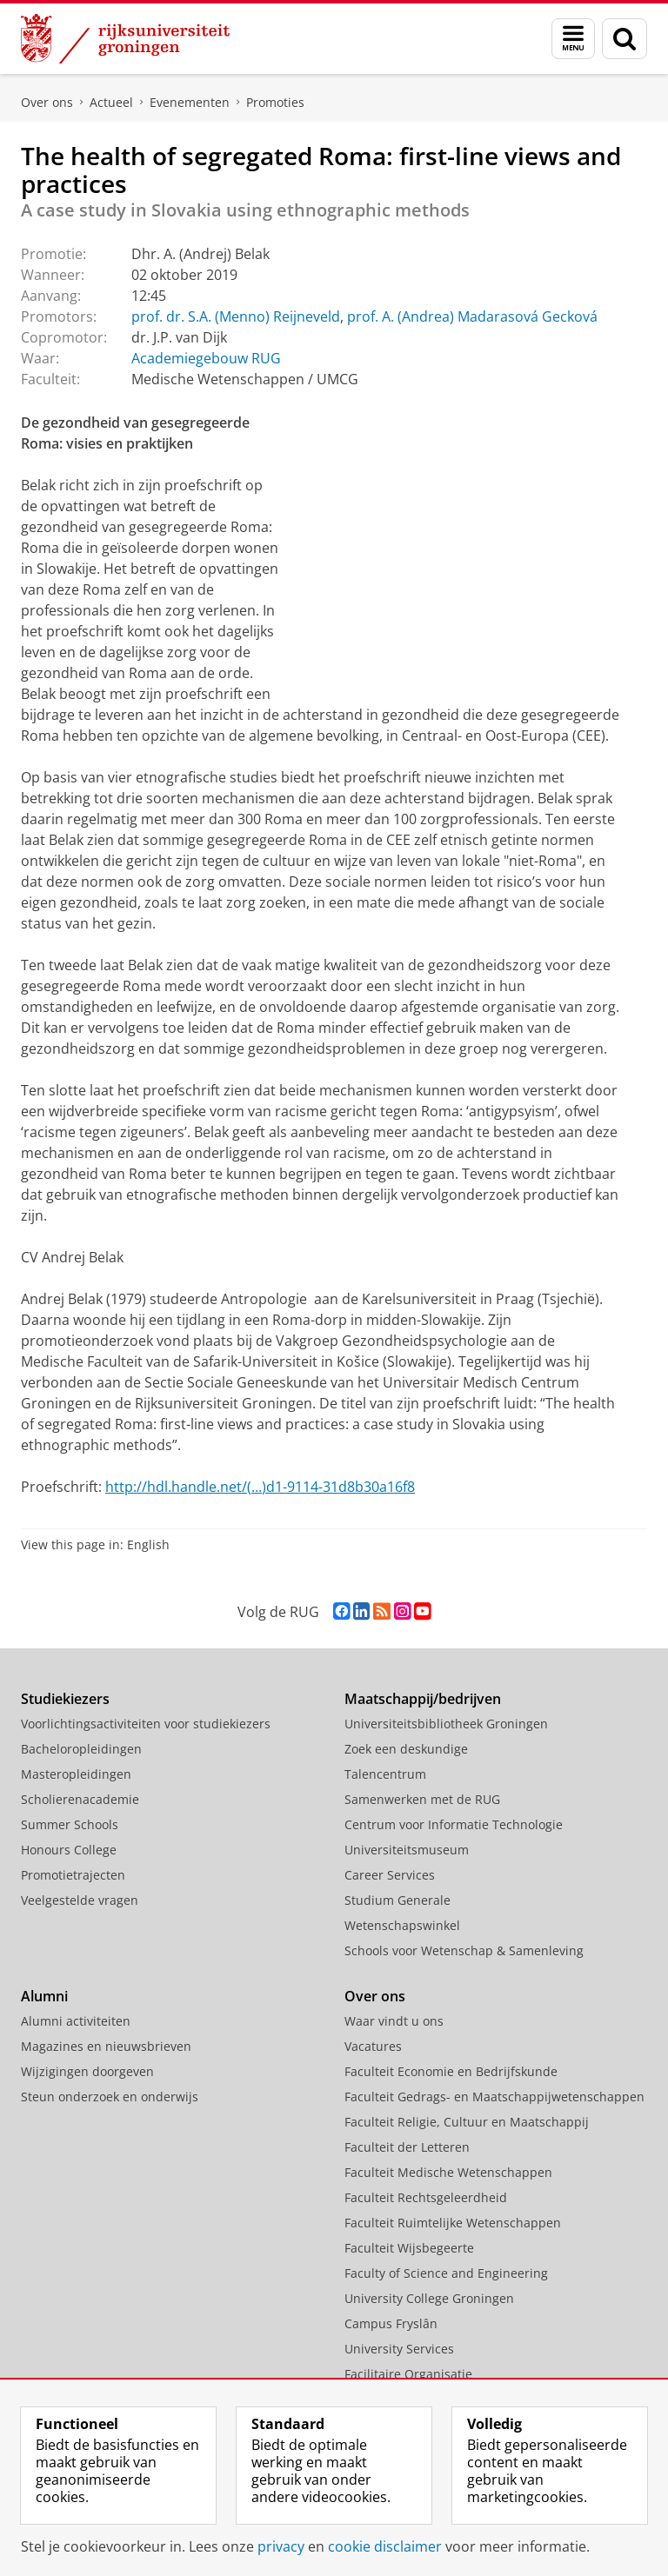 The width and height of the screenshot is (668, 2576). Describe the element at coordinates (44, 1996) in the screenshot. I see `Alumni` at that location.